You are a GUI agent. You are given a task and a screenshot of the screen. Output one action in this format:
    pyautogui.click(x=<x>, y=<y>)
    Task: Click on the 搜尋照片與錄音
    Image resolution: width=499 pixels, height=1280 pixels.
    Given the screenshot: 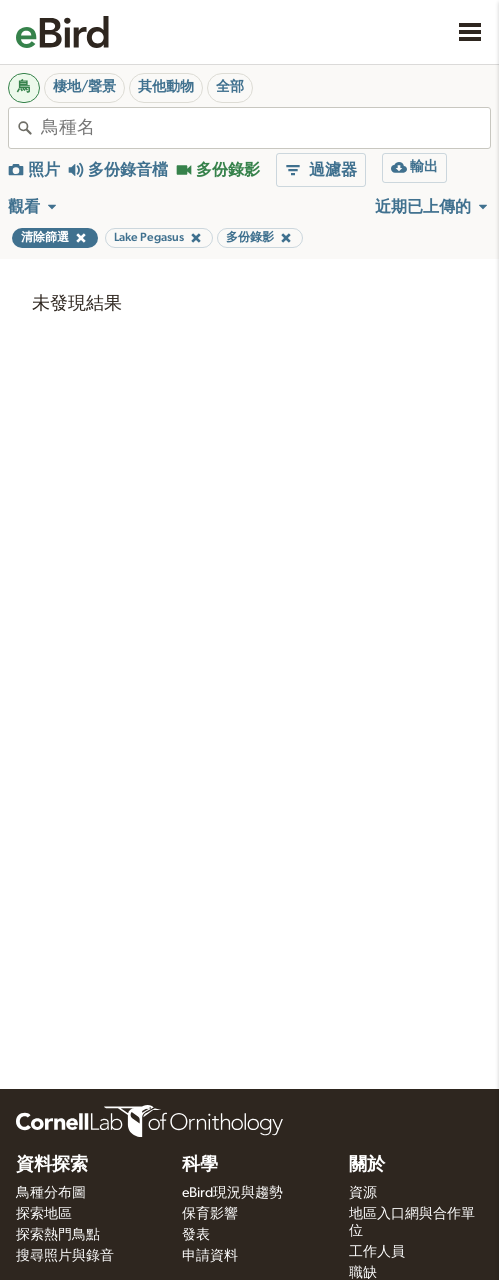 What is the action you would take?
    pyautogui.click(x=65, y=1256)
    